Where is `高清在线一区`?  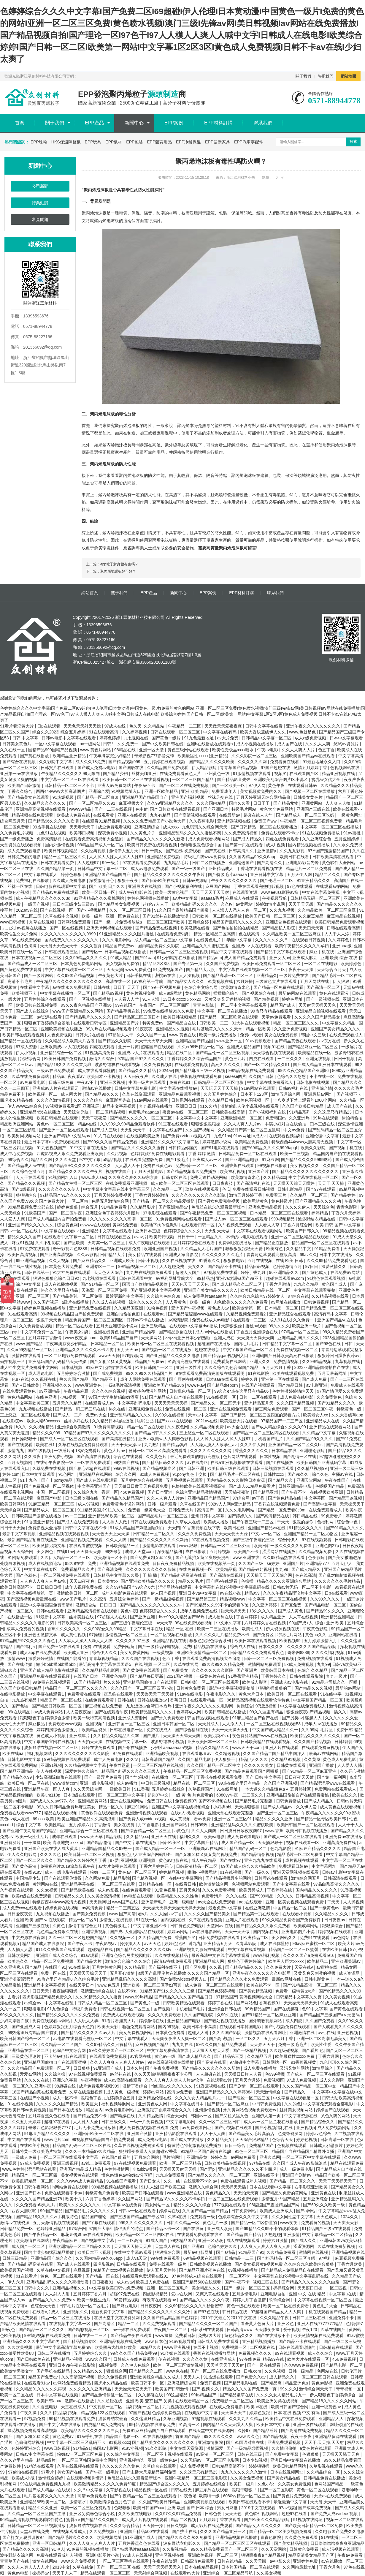 高清在线一区 is located at coordinates (119, 981).